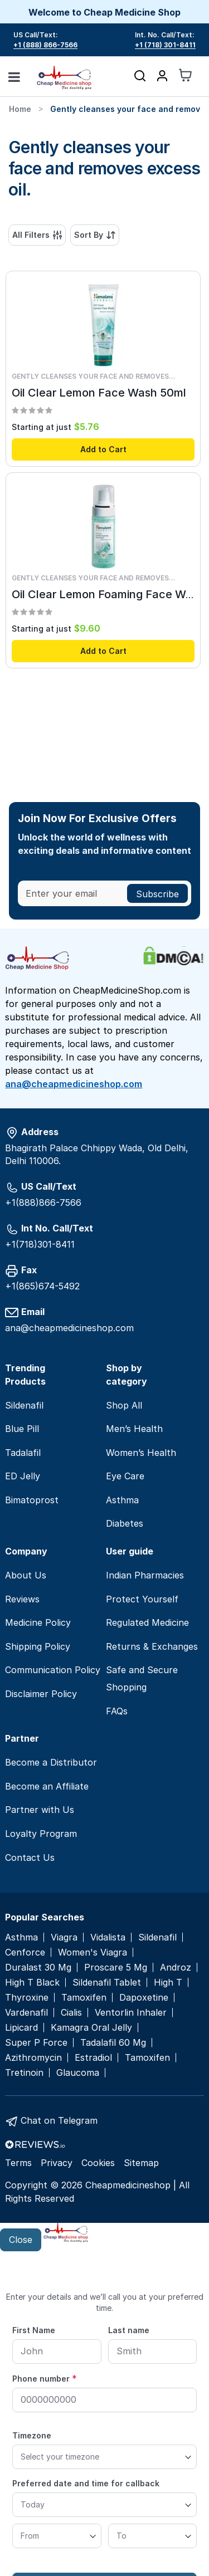 The width and height of the screenshot is (209, 2576). Describe the element at coordinates (99, 392) in the screenshot. I see `Oil Clear Lemon Face Wash 50ml` at that location.